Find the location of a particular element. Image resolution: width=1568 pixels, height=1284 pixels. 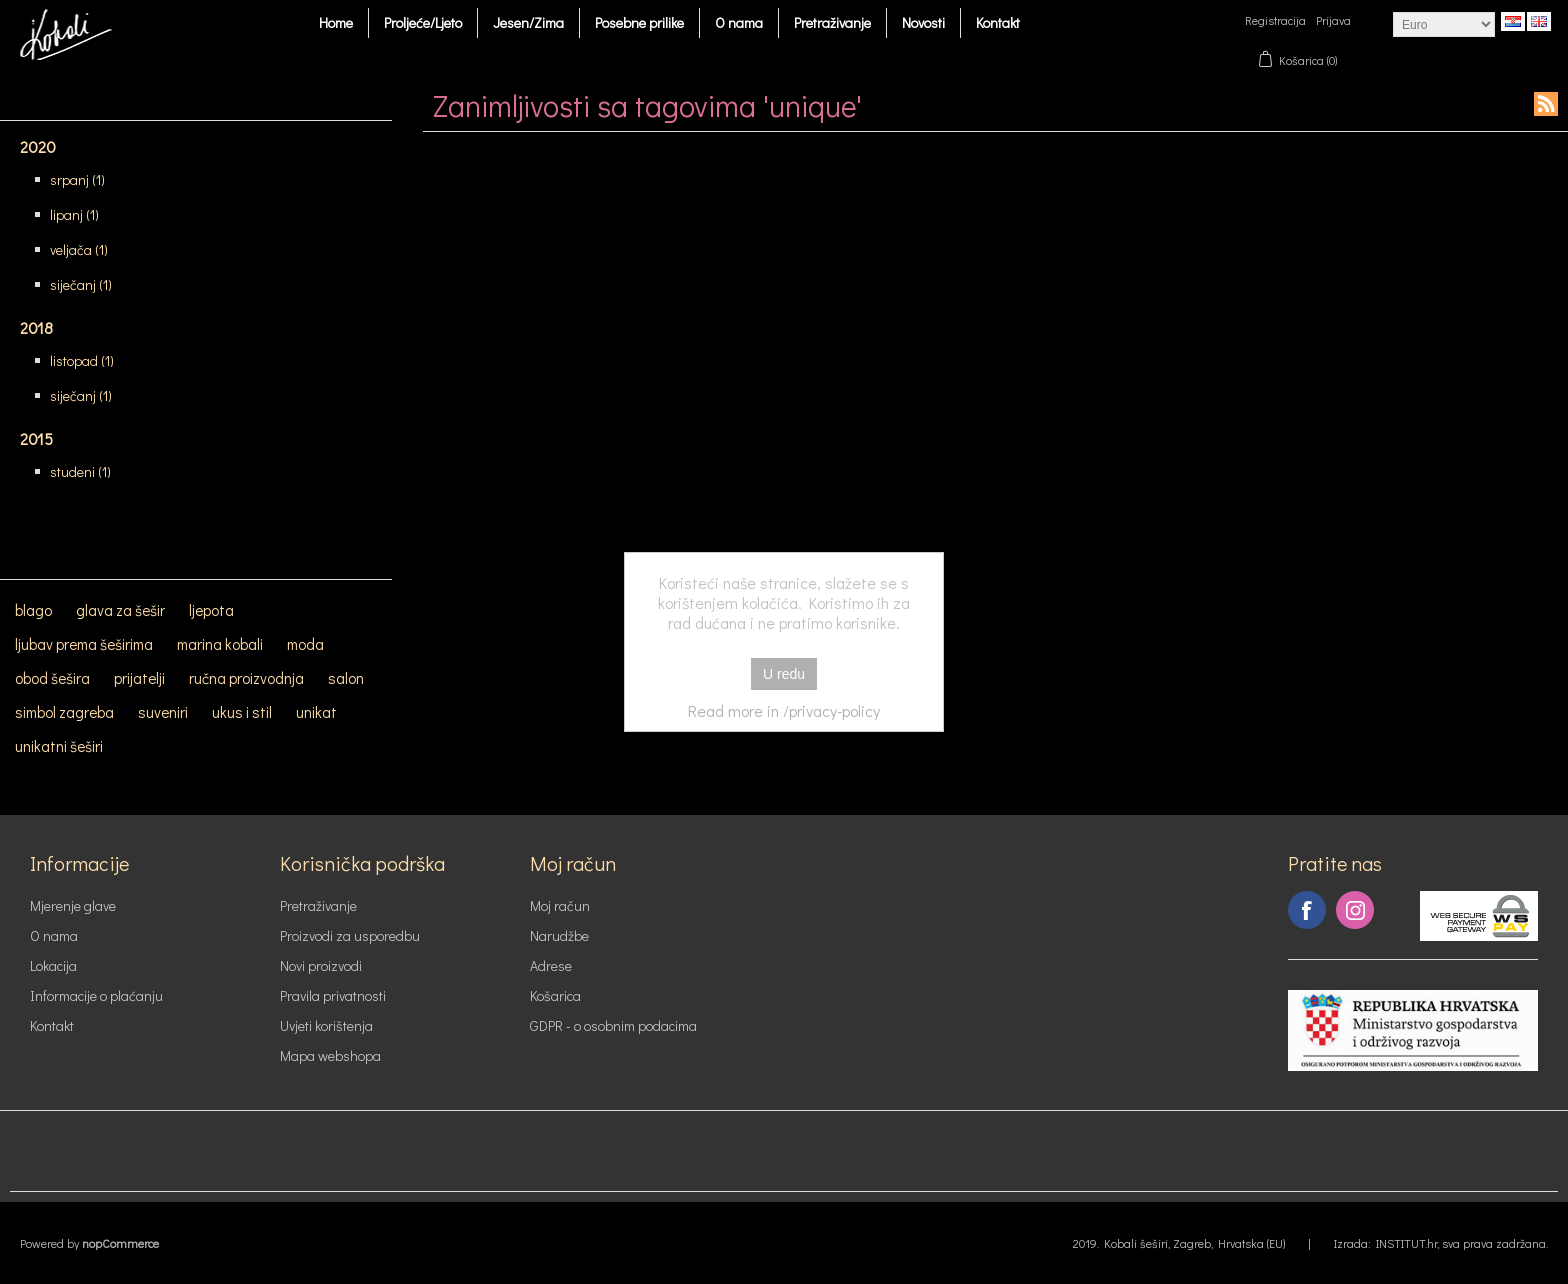

Pravila privatnosti is located at coordinates (333, 995).